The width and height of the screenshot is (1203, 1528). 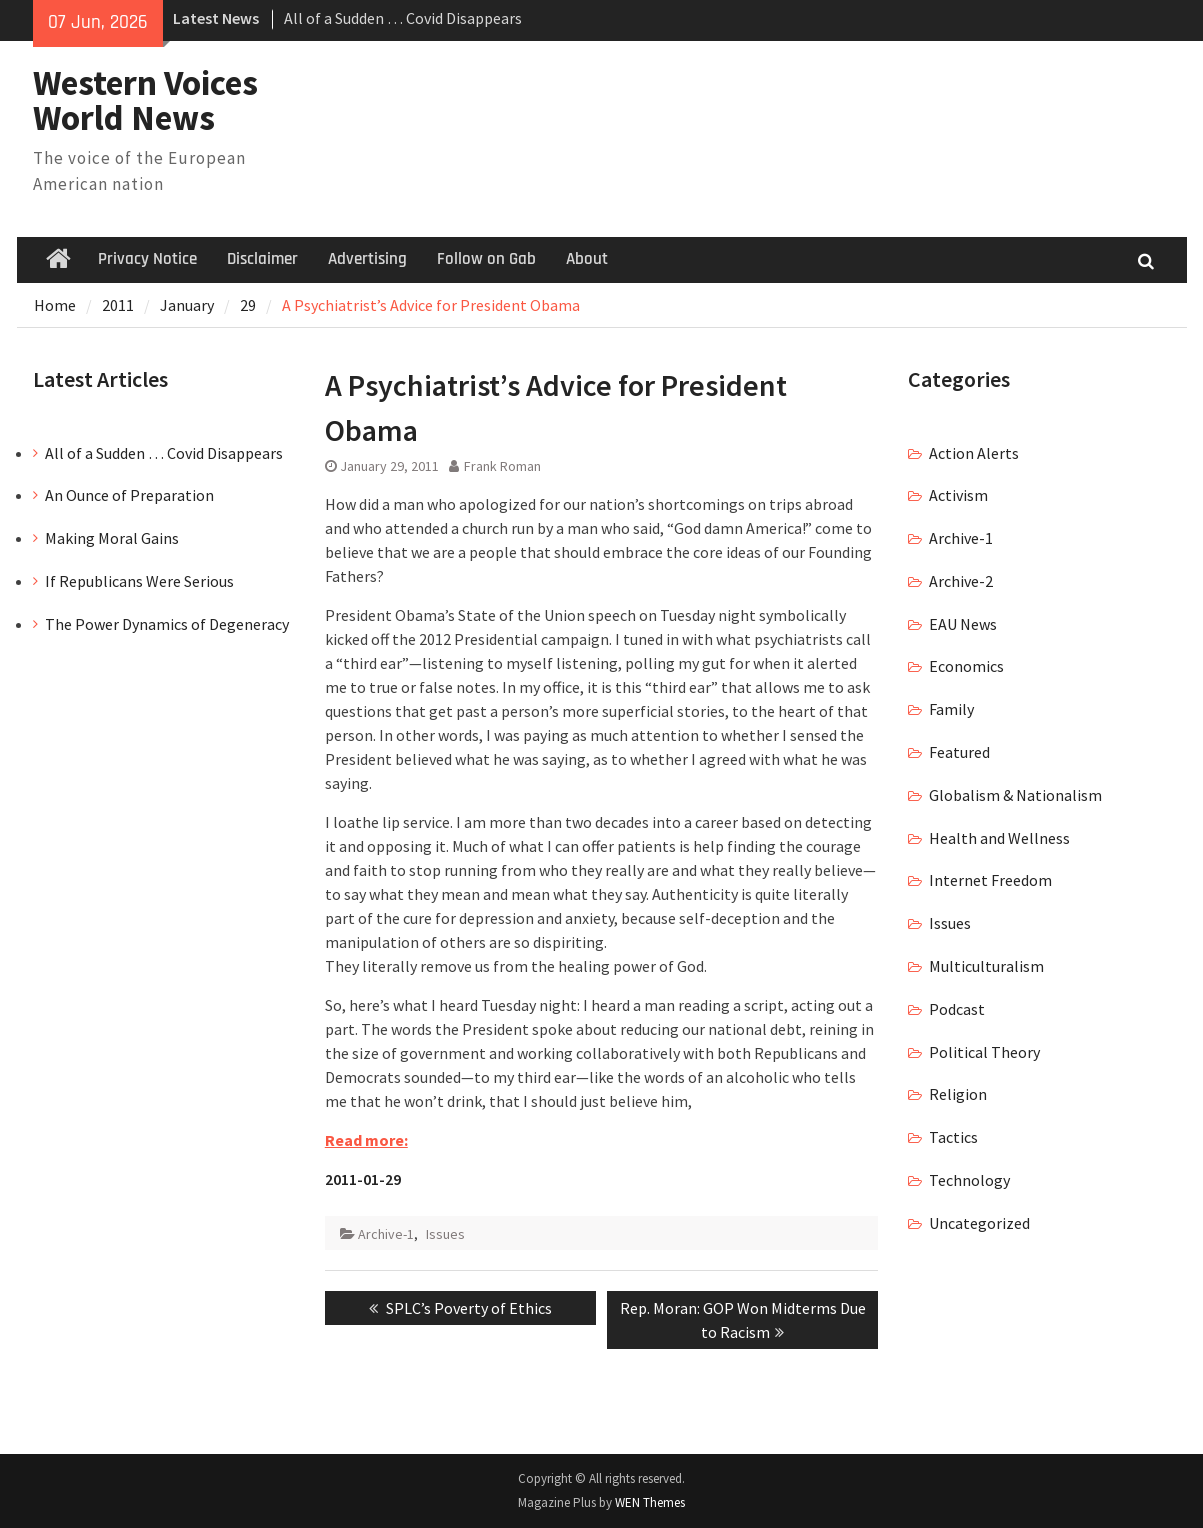 I want to click on Disclaimer, so click(x=262, y=259).